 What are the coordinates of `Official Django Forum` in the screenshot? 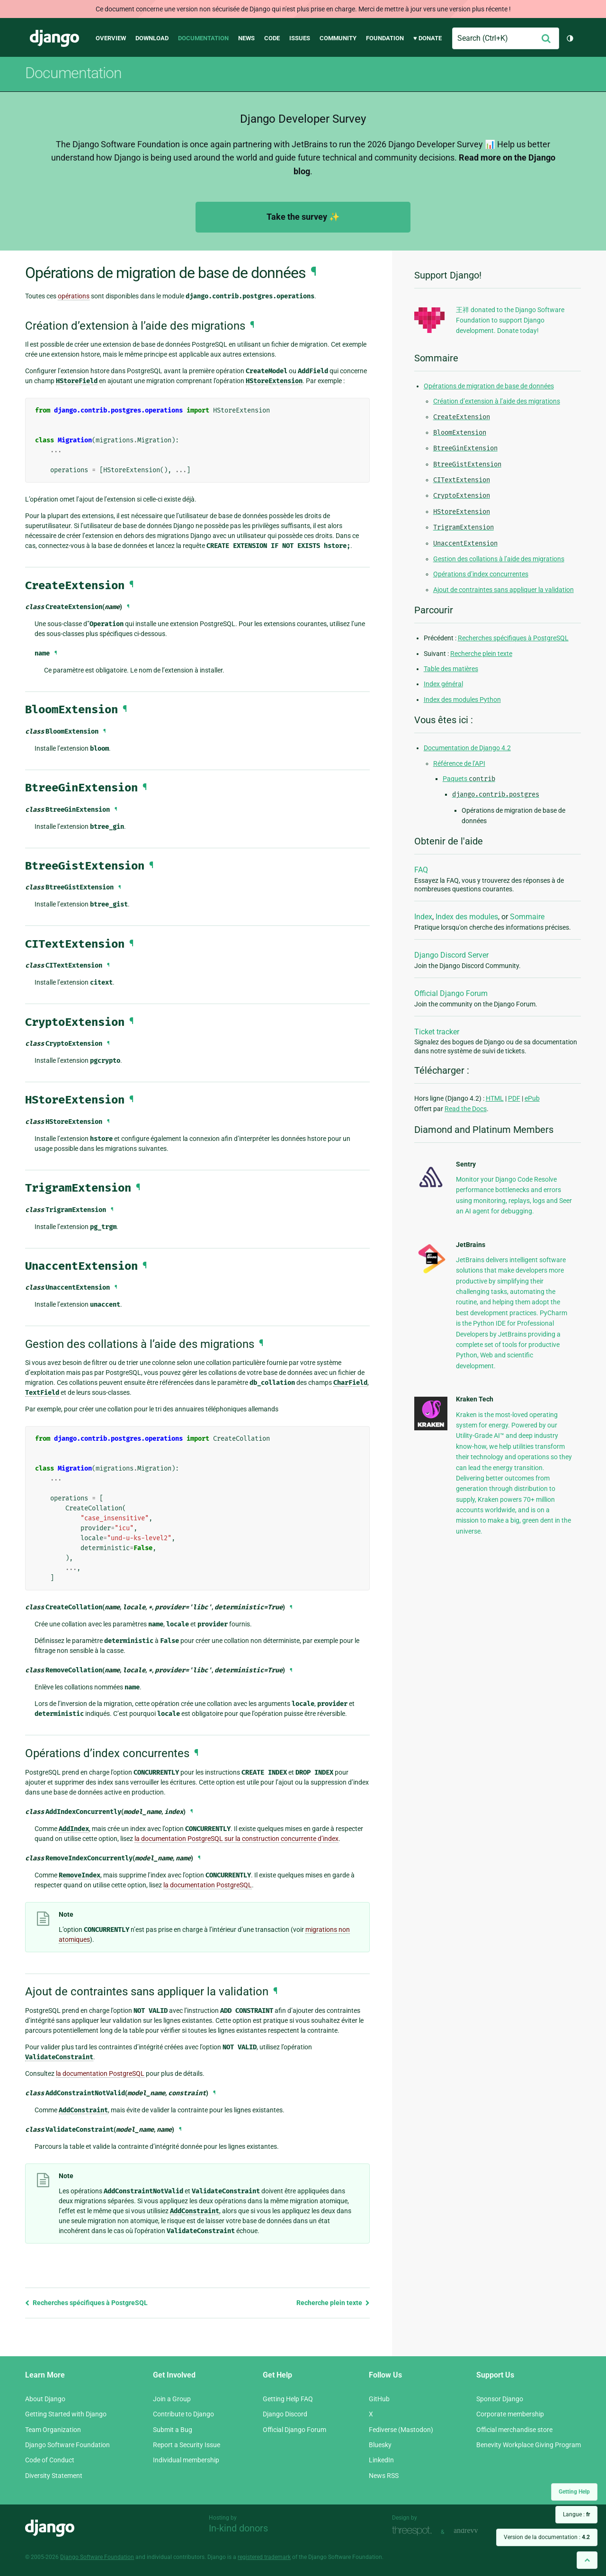 It's located at (451, 993).